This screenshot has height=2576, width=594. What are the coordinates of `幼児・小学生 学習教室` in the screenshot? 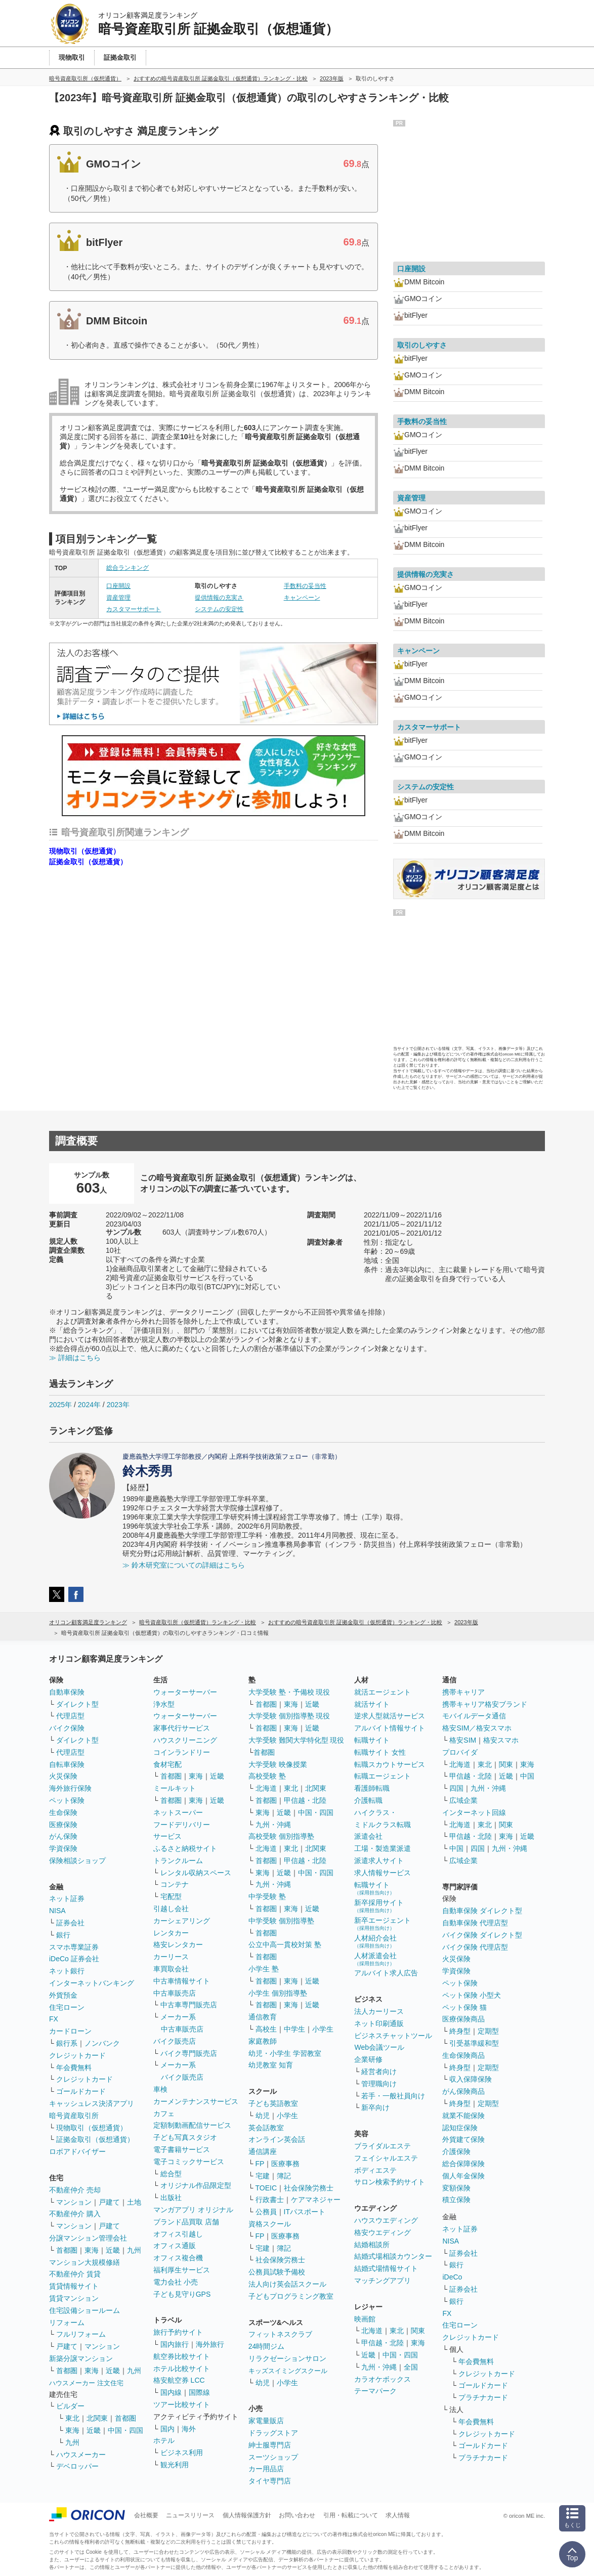 It's located at (284, 2053).